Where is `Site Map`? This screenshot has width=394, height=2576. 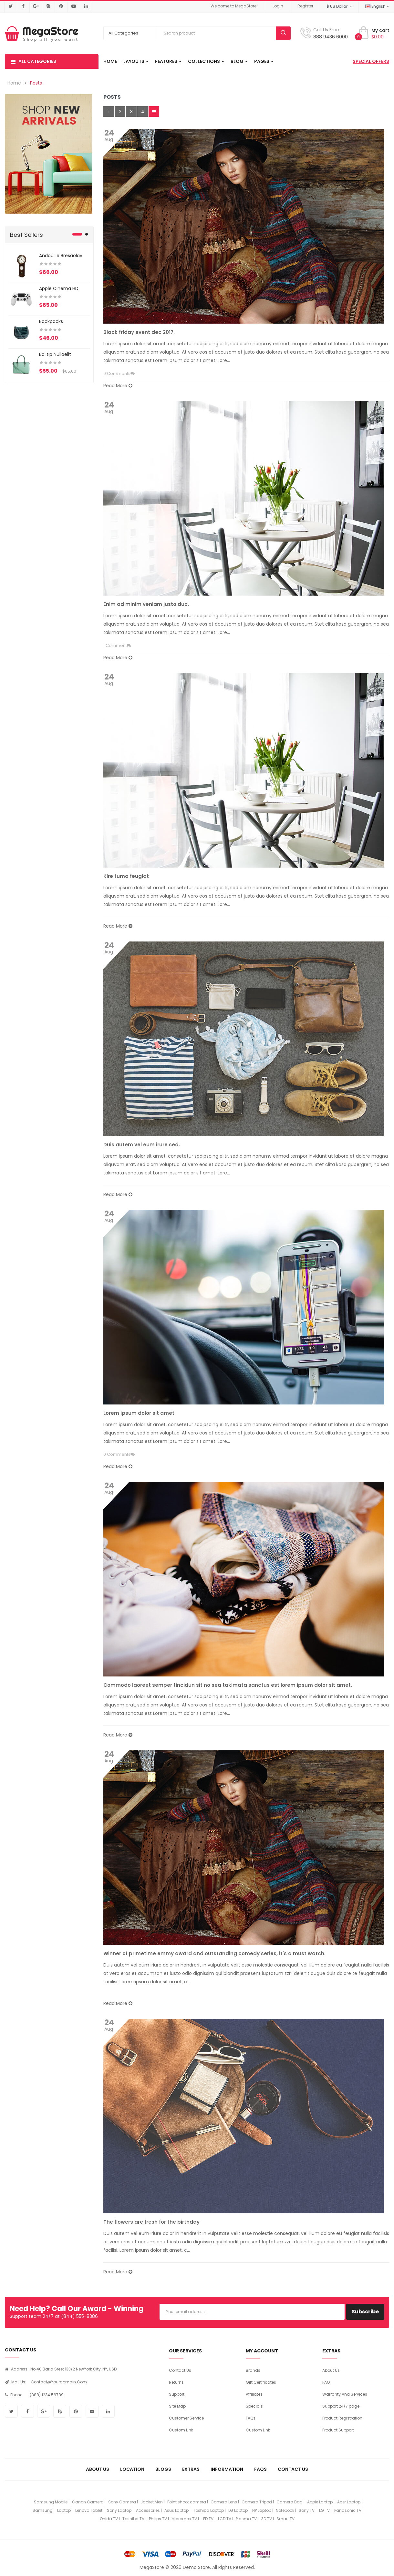
Site Map is located at coordinates (177, 2406).